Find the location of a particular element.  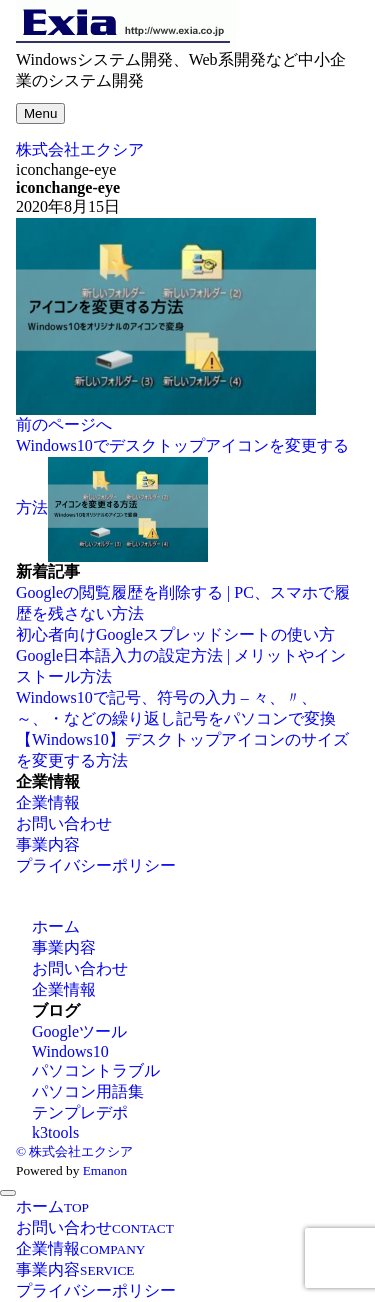

[メニューボタン] is located at coordinates (40, 113).